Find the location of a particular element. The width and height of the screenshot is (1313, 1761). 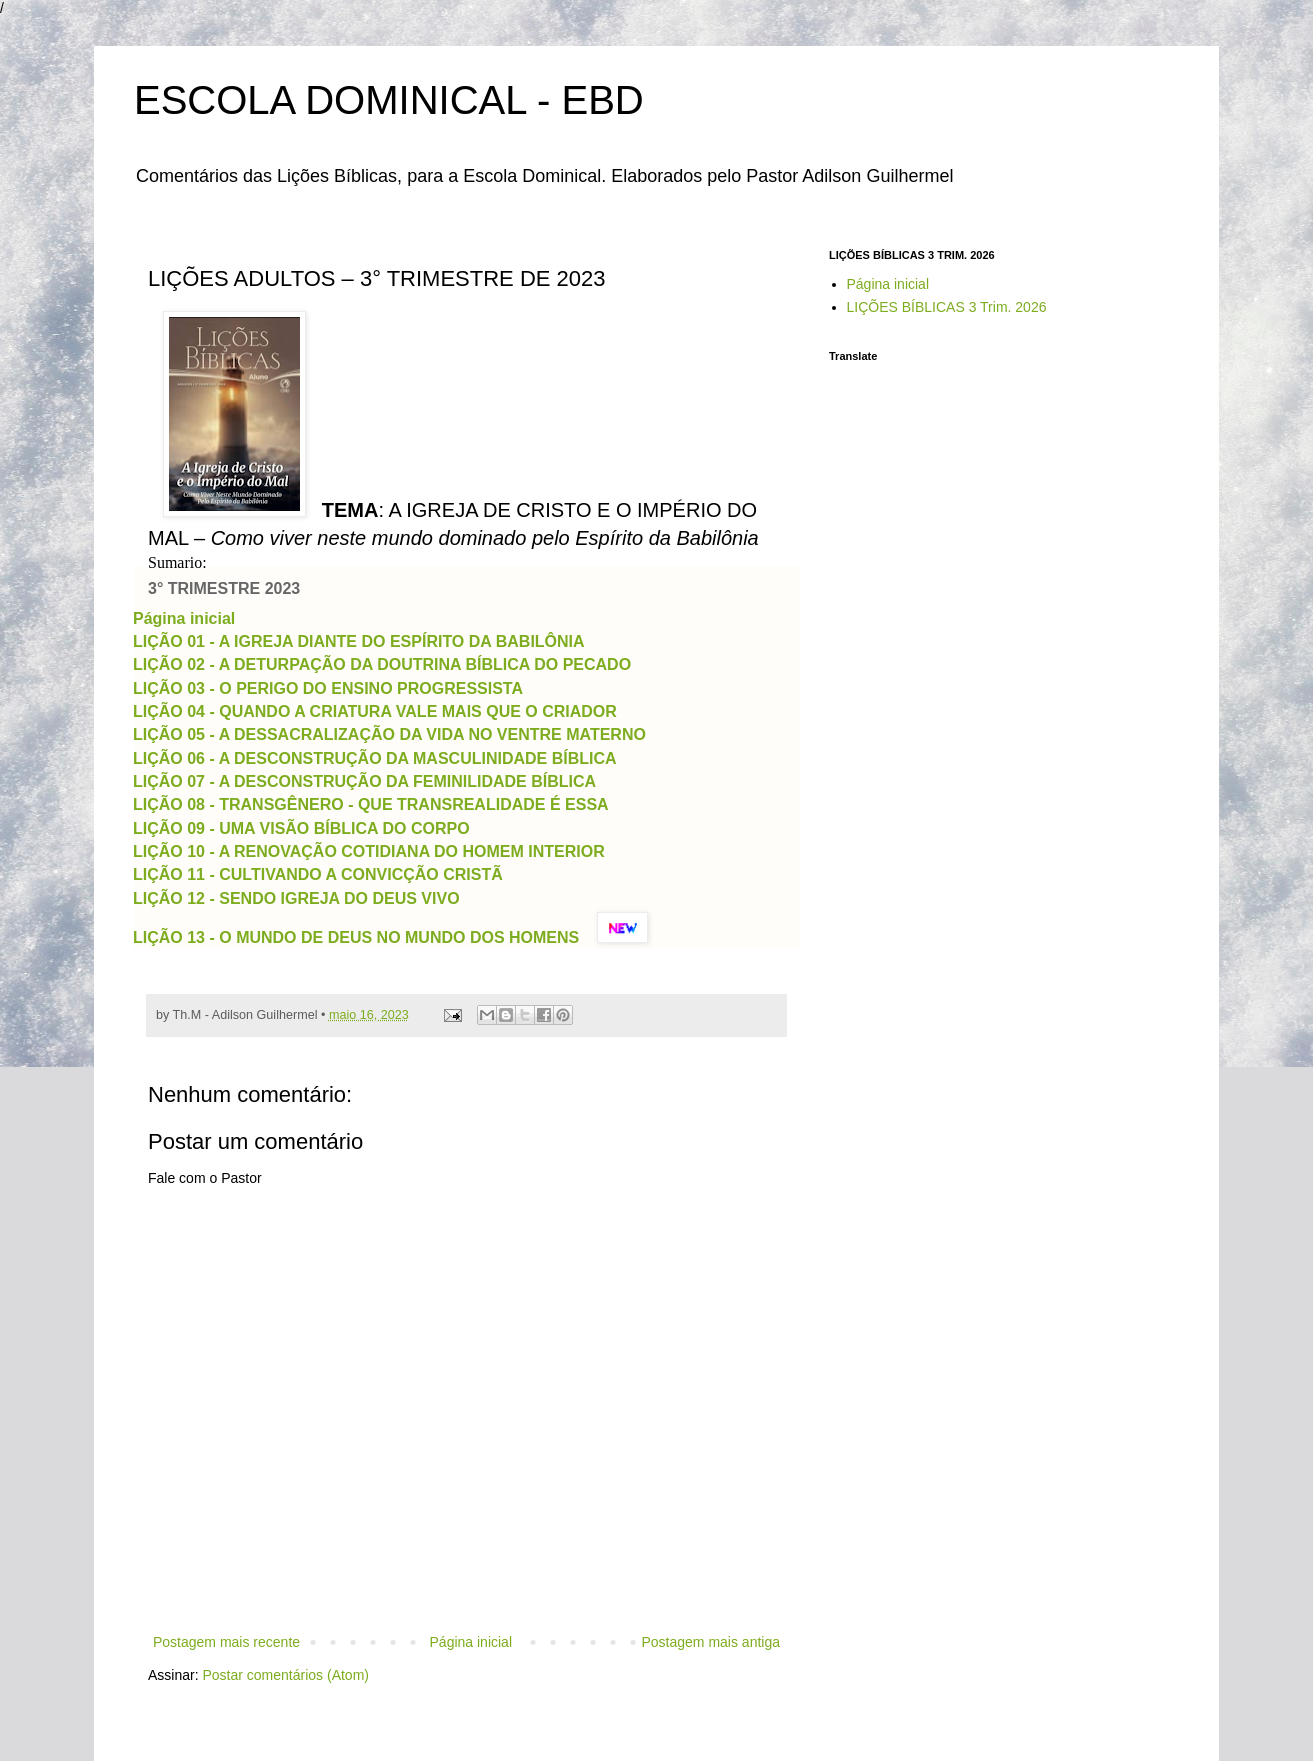

Postagem mais recente is located at coordinates (226, 1642).